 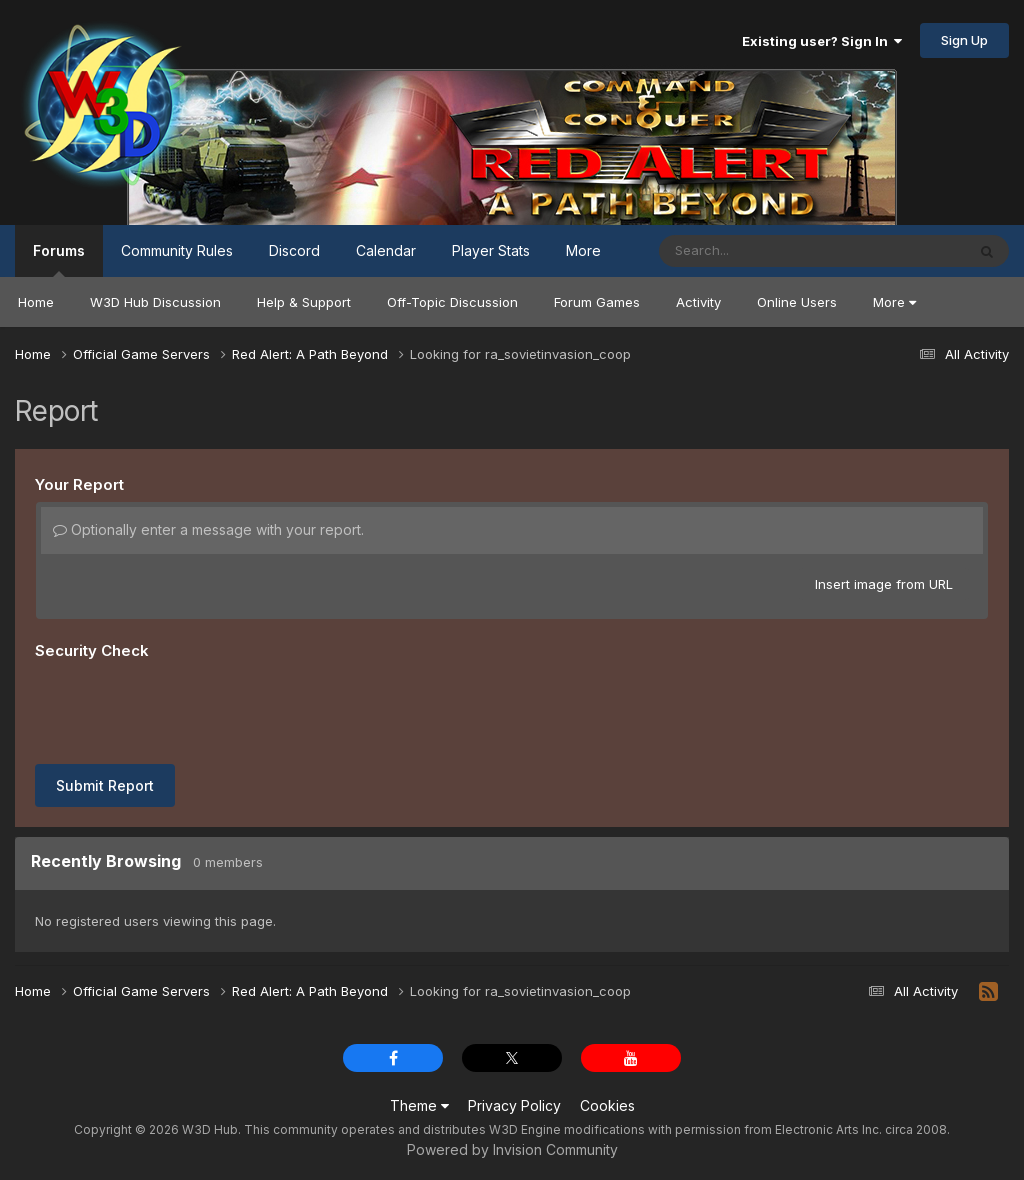 I want to click on Calendar, so click(x=386, y=250).